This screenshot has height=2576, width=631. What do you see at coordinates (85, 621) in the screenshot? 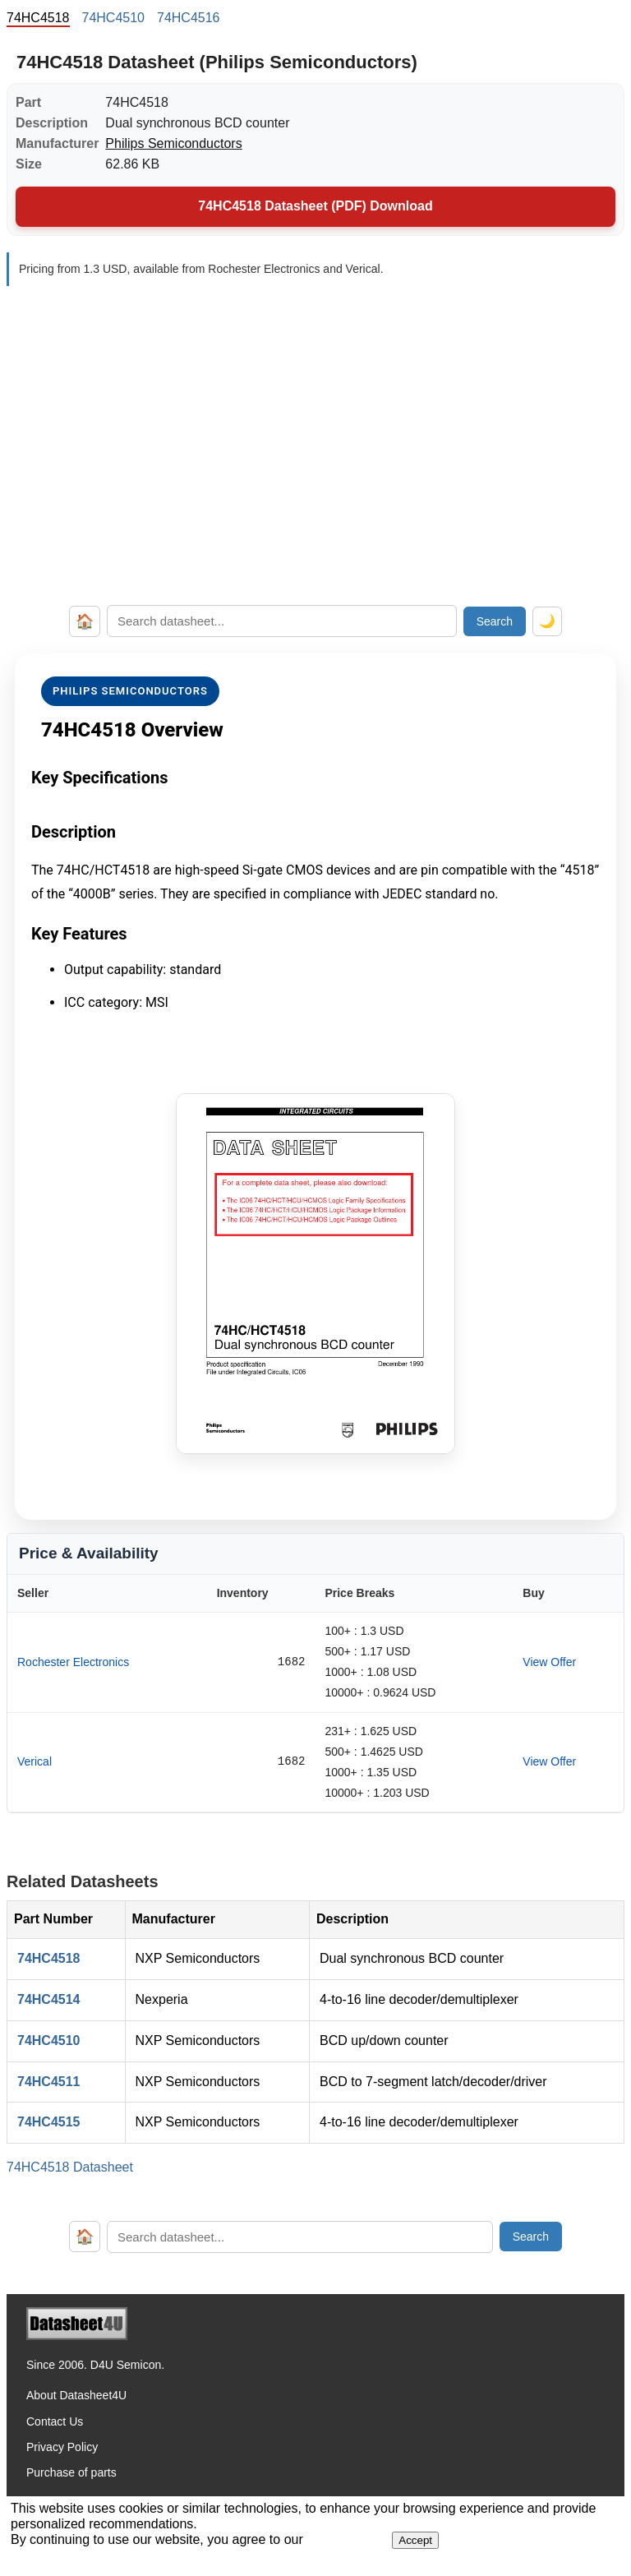
I see `🏠 [Home]` at bounding box center [85, 621].